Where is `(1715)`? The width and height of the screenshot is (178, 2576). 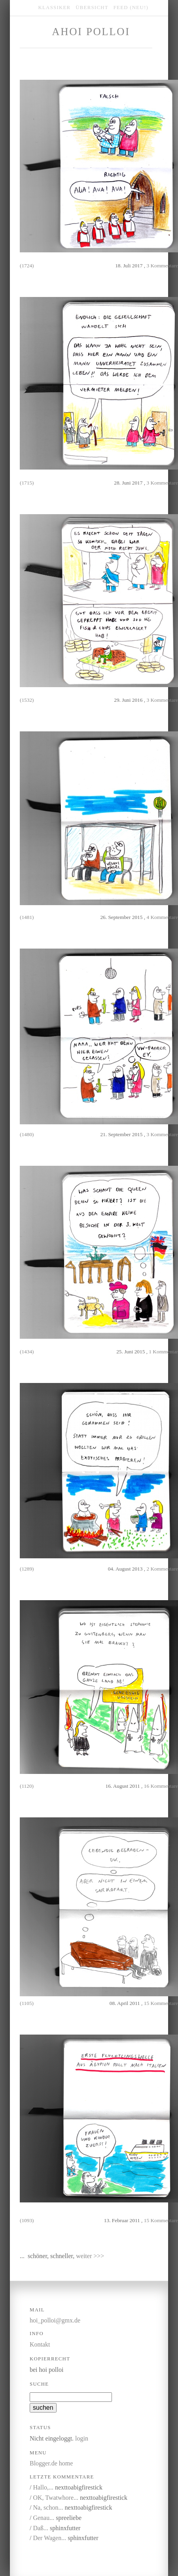 (1715) is located at coordinates (27, 483).